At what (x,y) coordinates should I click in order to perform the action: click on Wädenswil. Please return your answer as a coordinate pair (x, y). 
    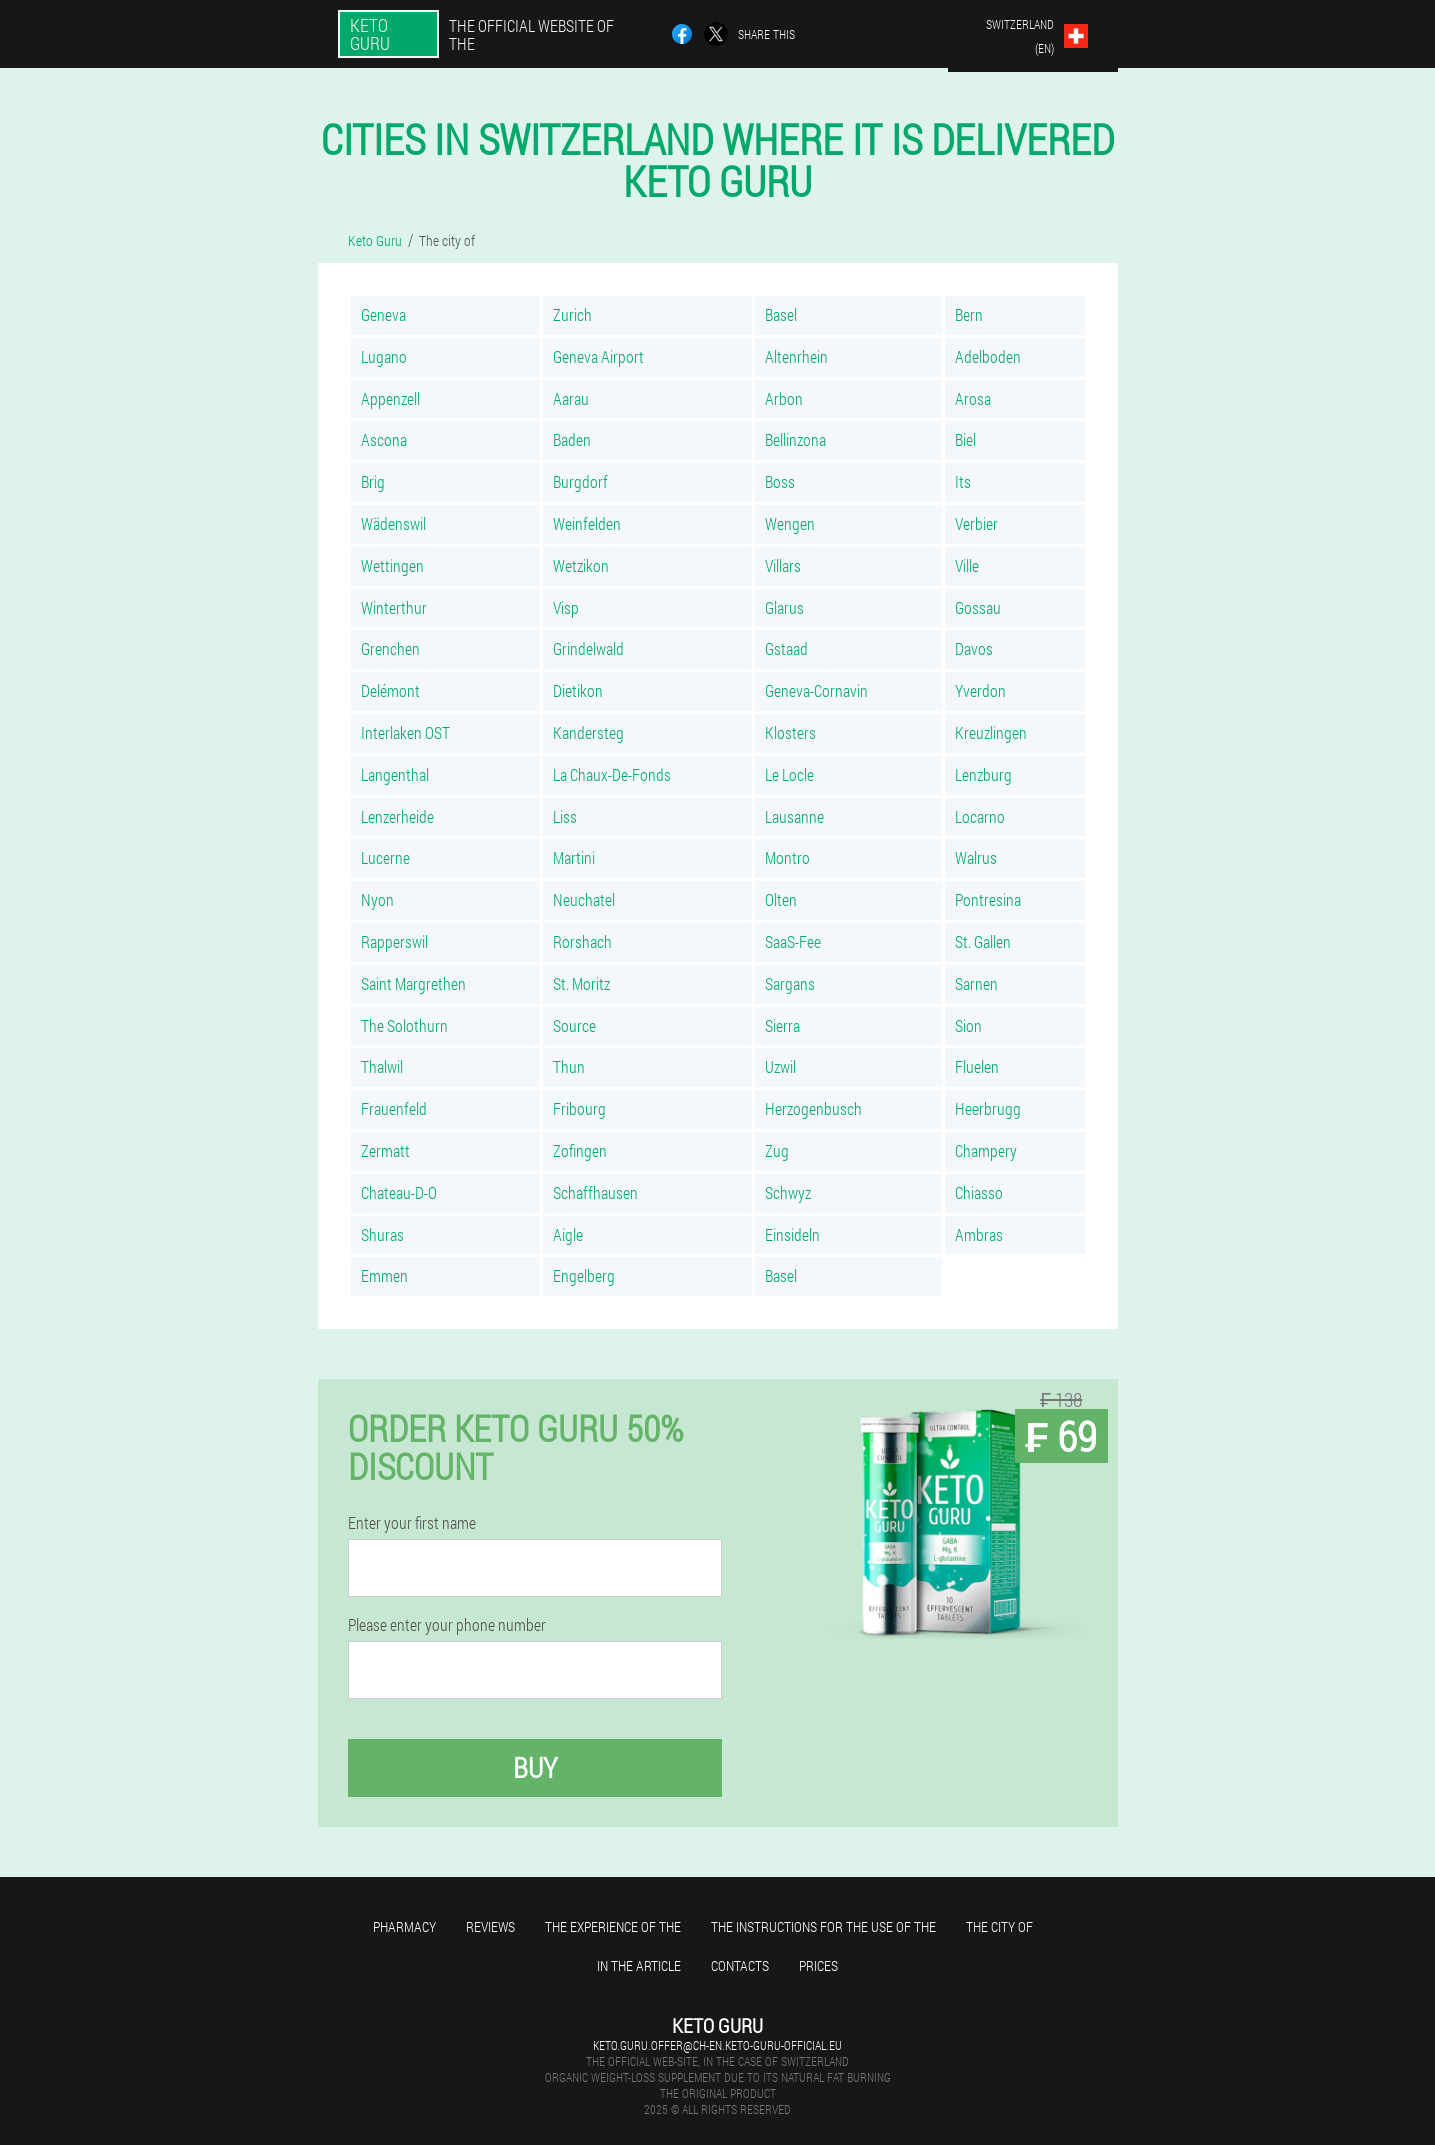
    Looking at the image, I should click on (393, 523).